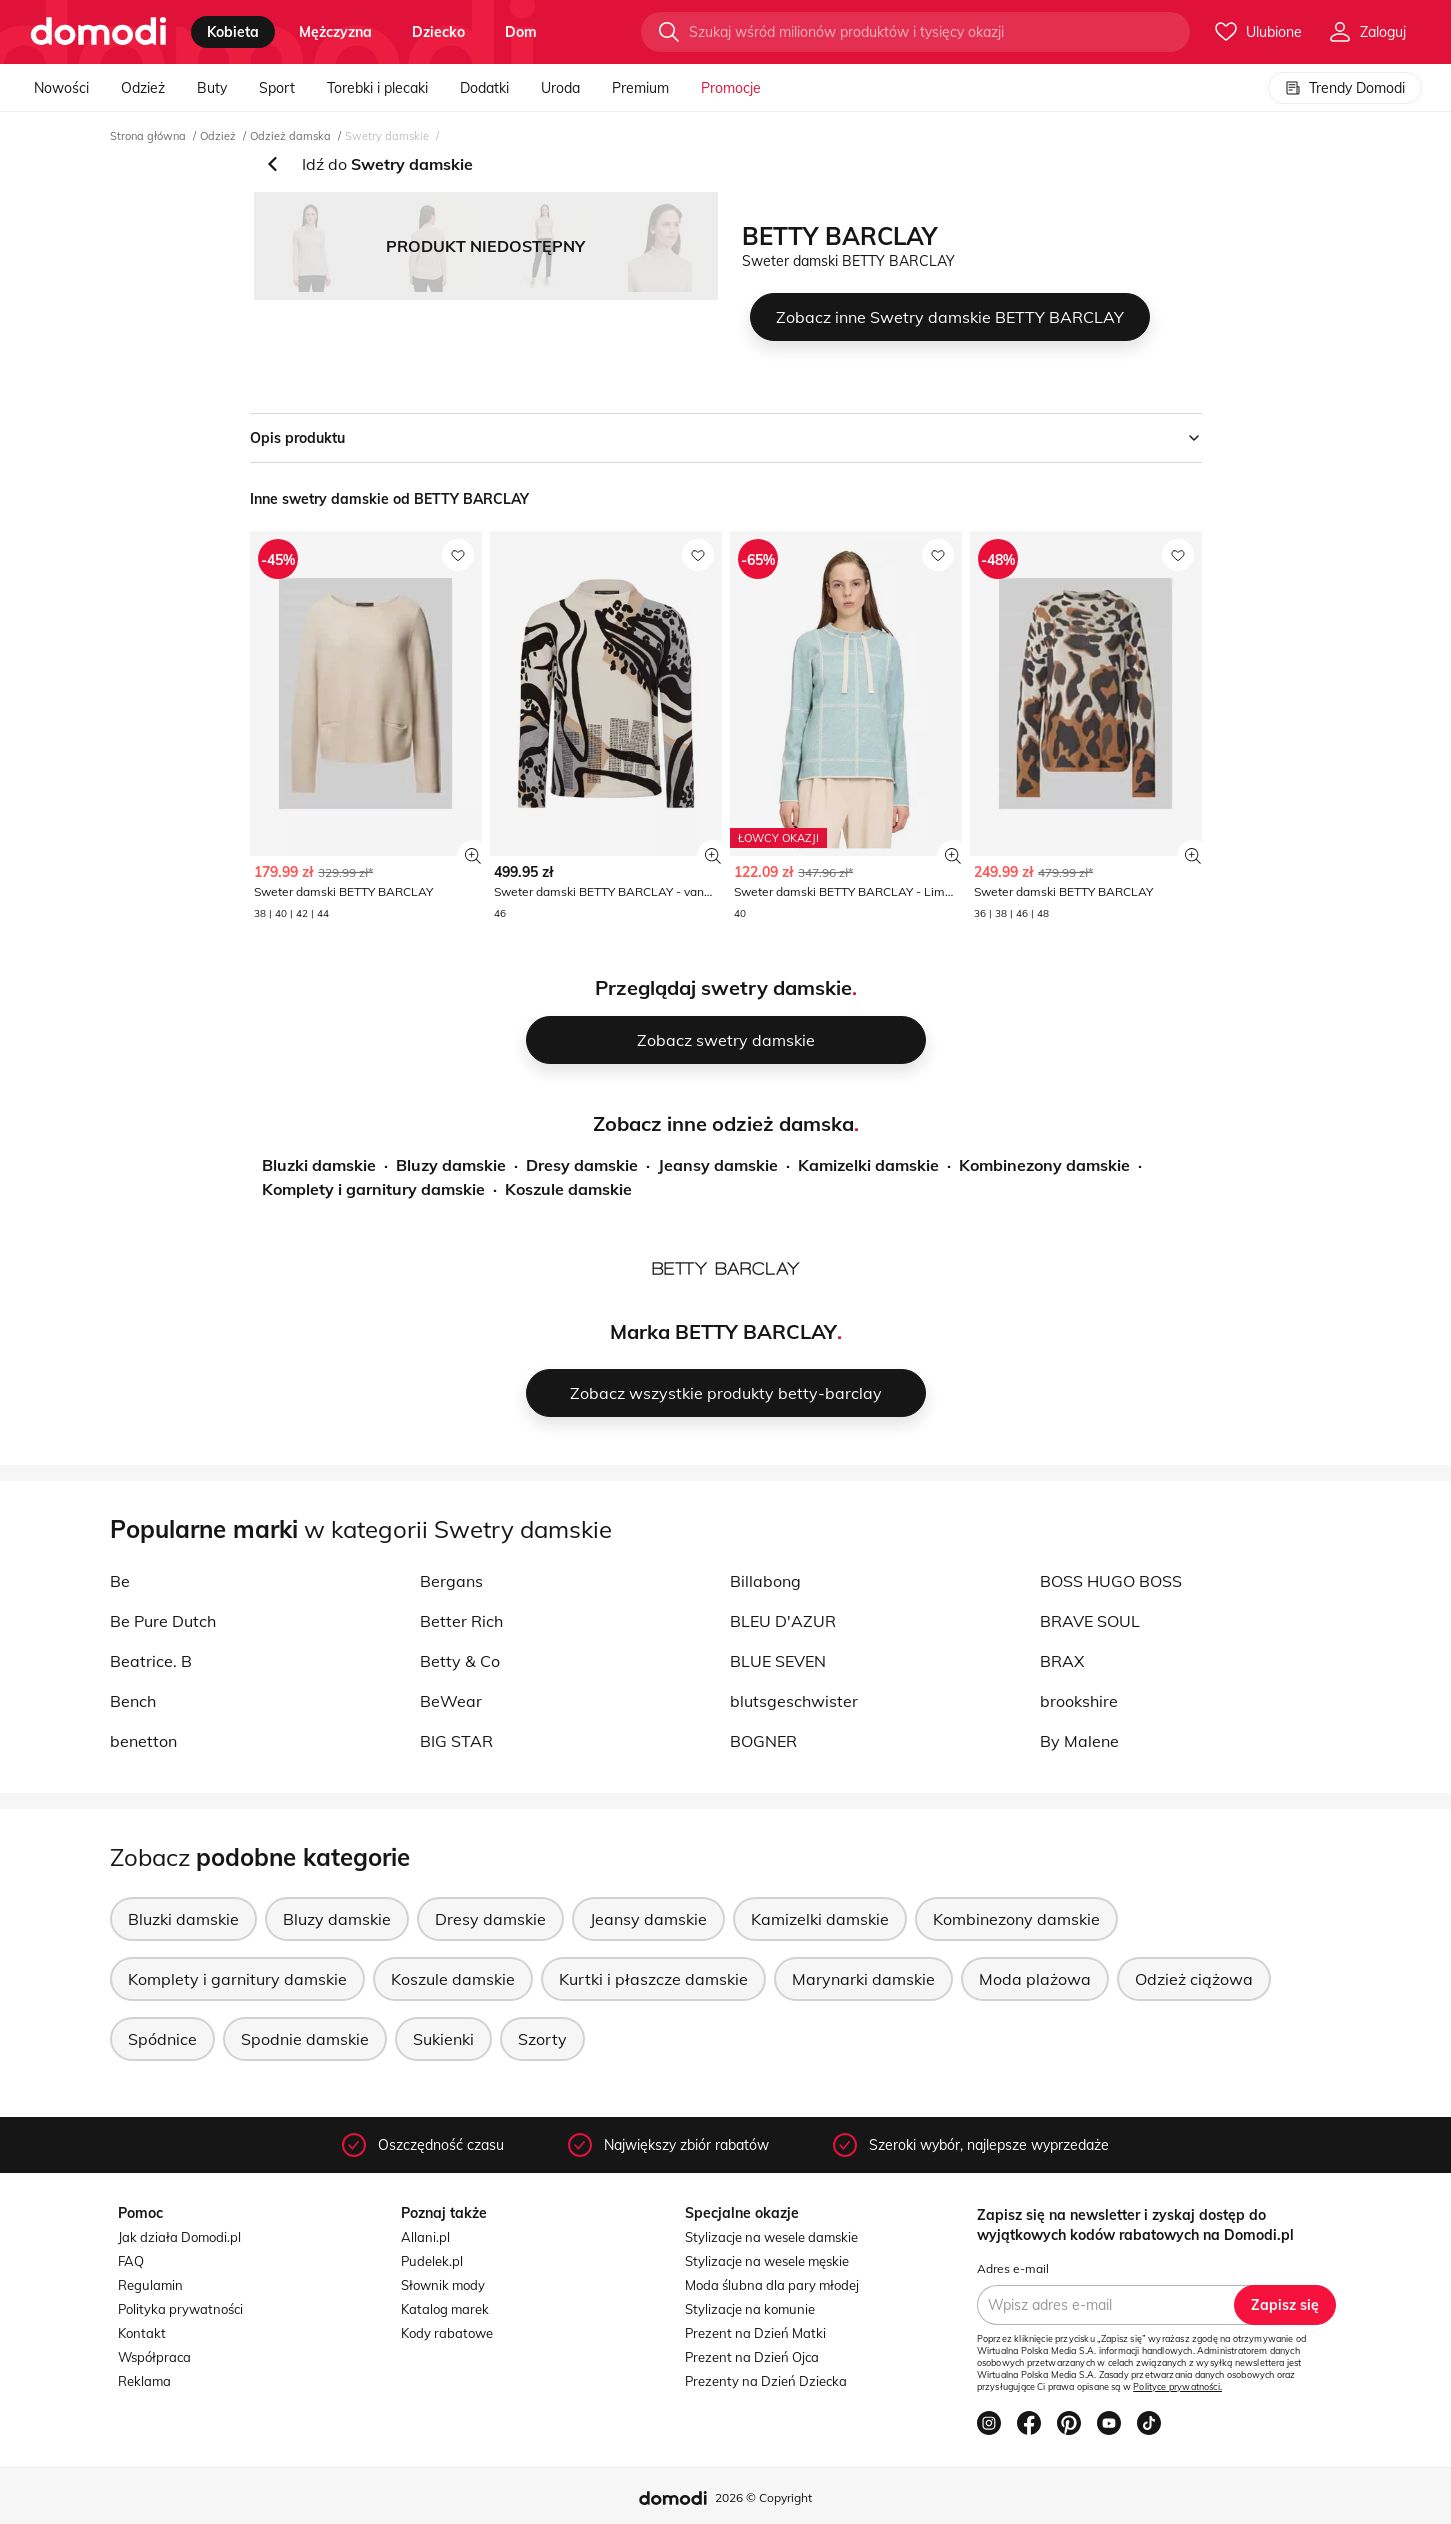 This screenshot has height=2524, width=1451. Describe the element at coordinates (772, 2285) in the screenshot. I see `Moda ślubna dla pary młodej` at that location.